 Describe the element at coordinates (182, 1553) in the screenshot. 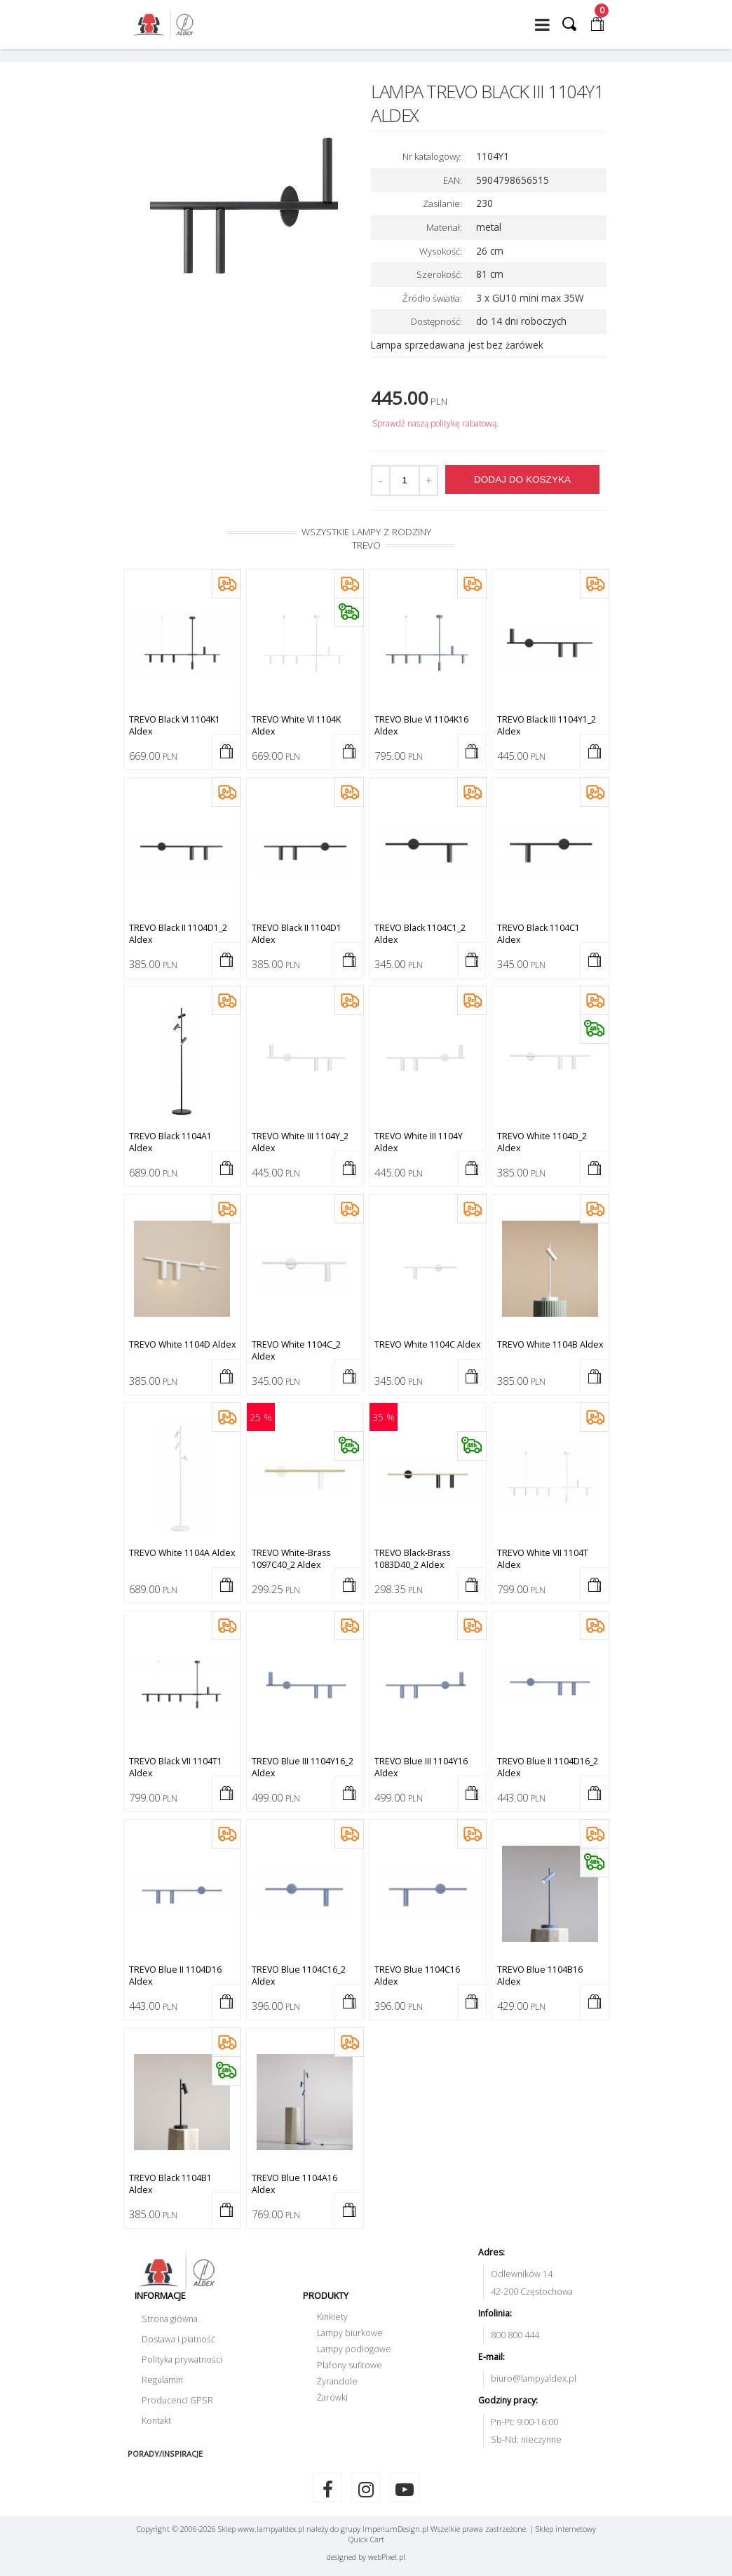

I see `TREVO white 1104A Aldex` at that location.